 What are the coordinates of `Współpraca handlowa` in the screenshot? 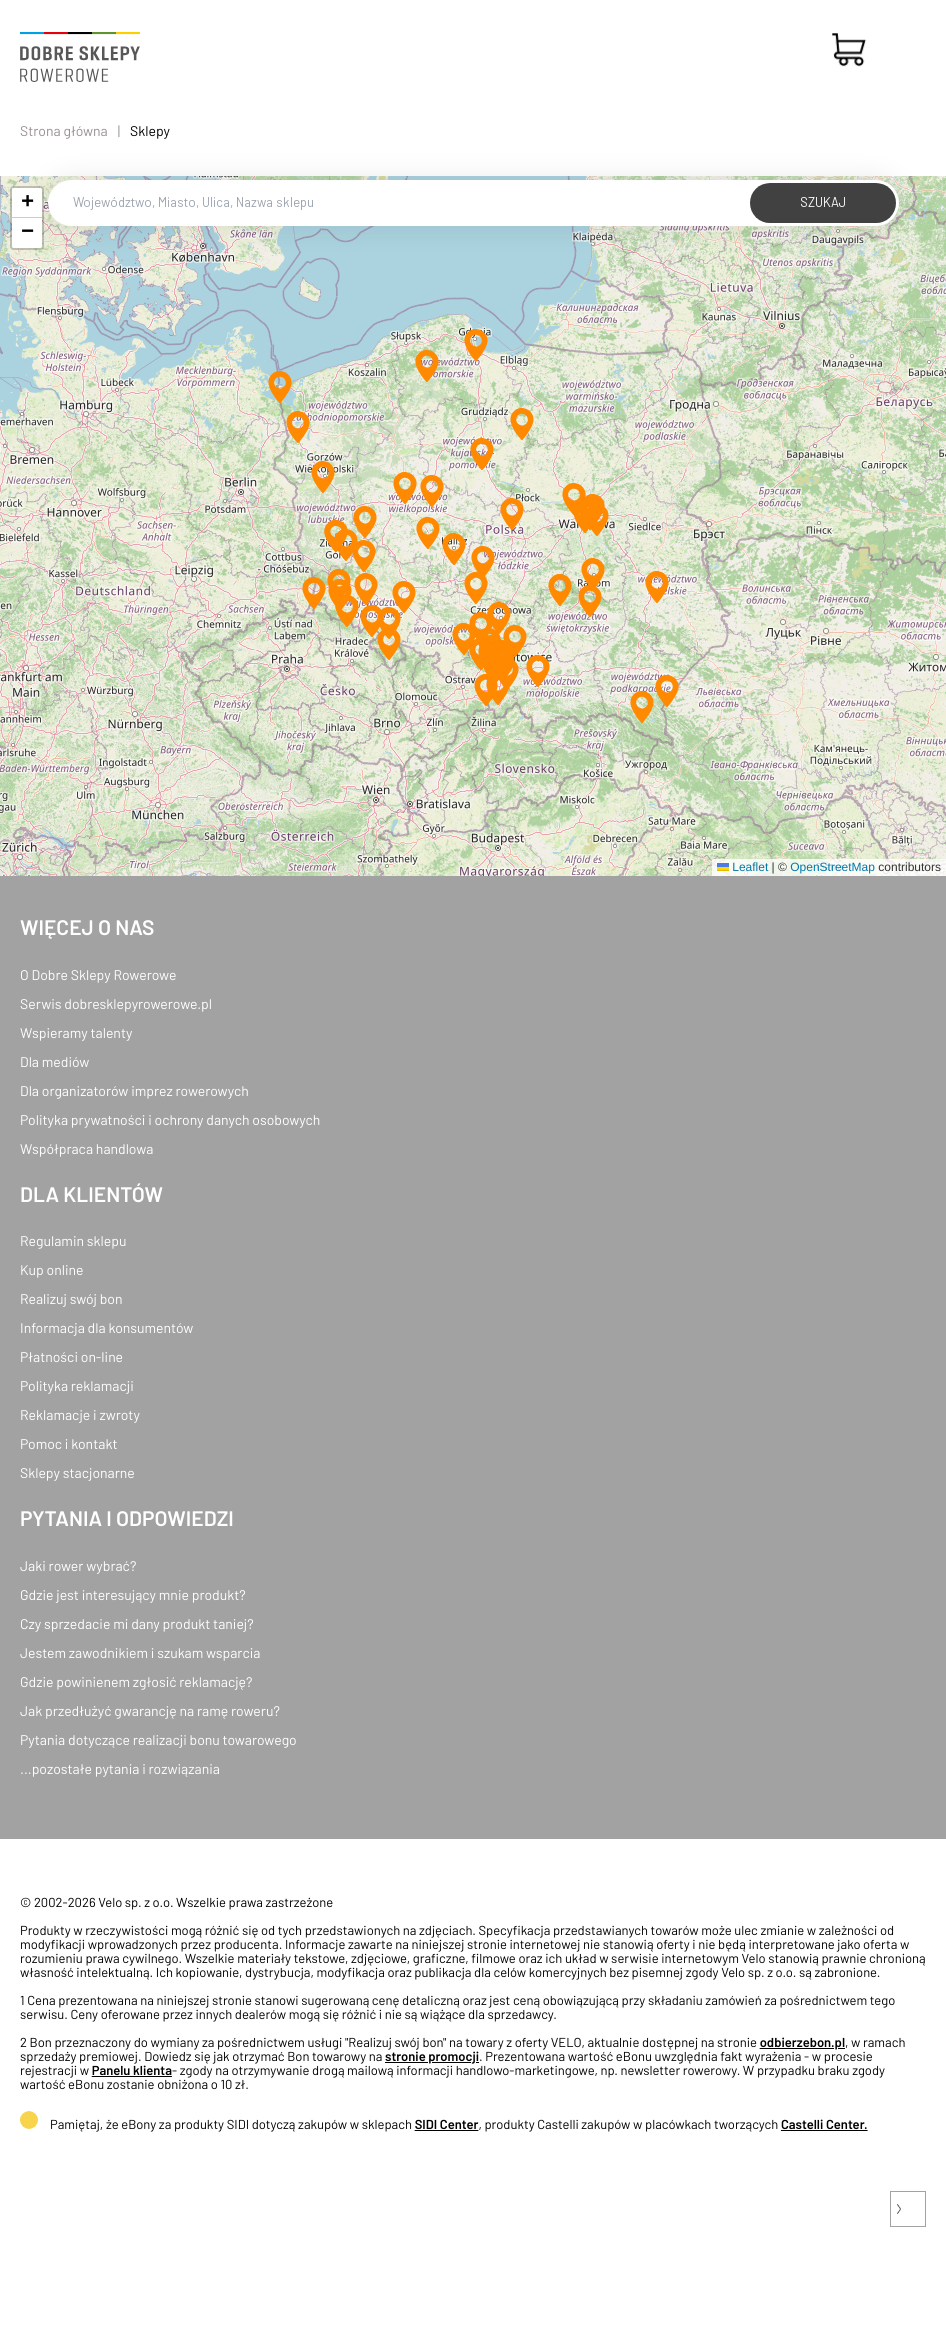 It's located at (86, 1148).